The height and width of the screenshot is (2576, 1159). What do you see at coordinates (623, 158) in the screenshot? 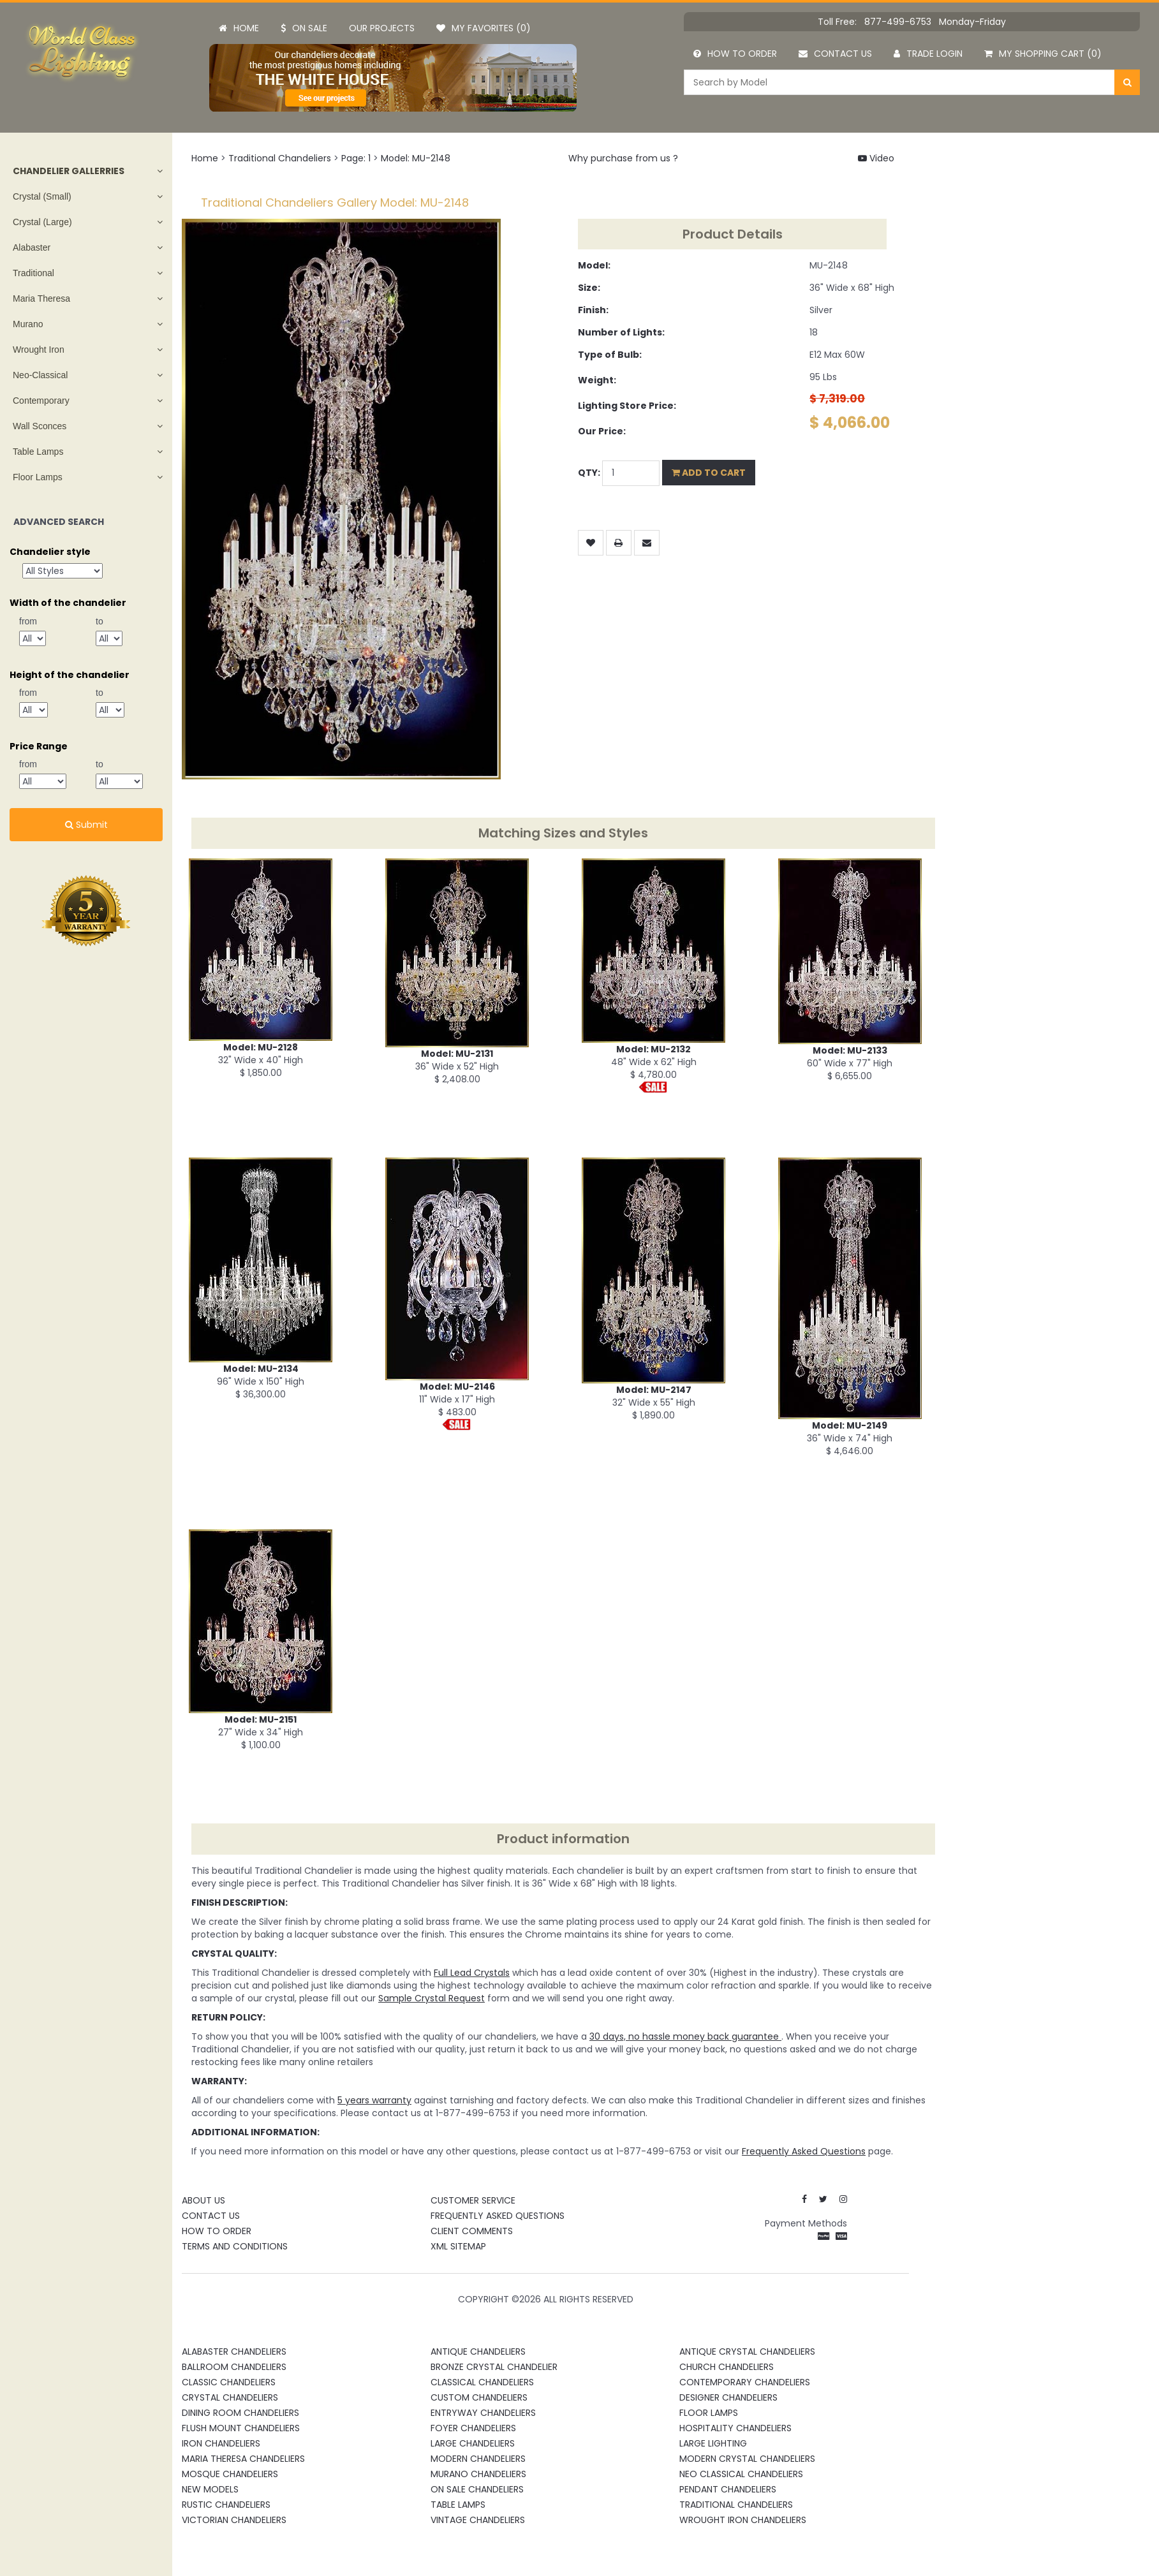
I see `Why purchase from us ?` at bounding box center [623, 158].